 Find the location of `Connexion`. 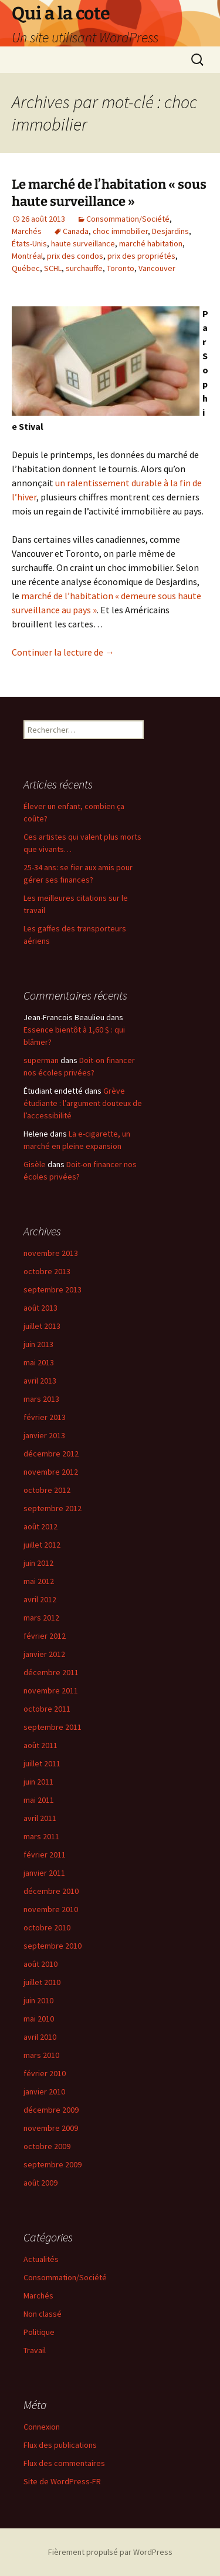

Connexion is located at coordinates (41, 2426).